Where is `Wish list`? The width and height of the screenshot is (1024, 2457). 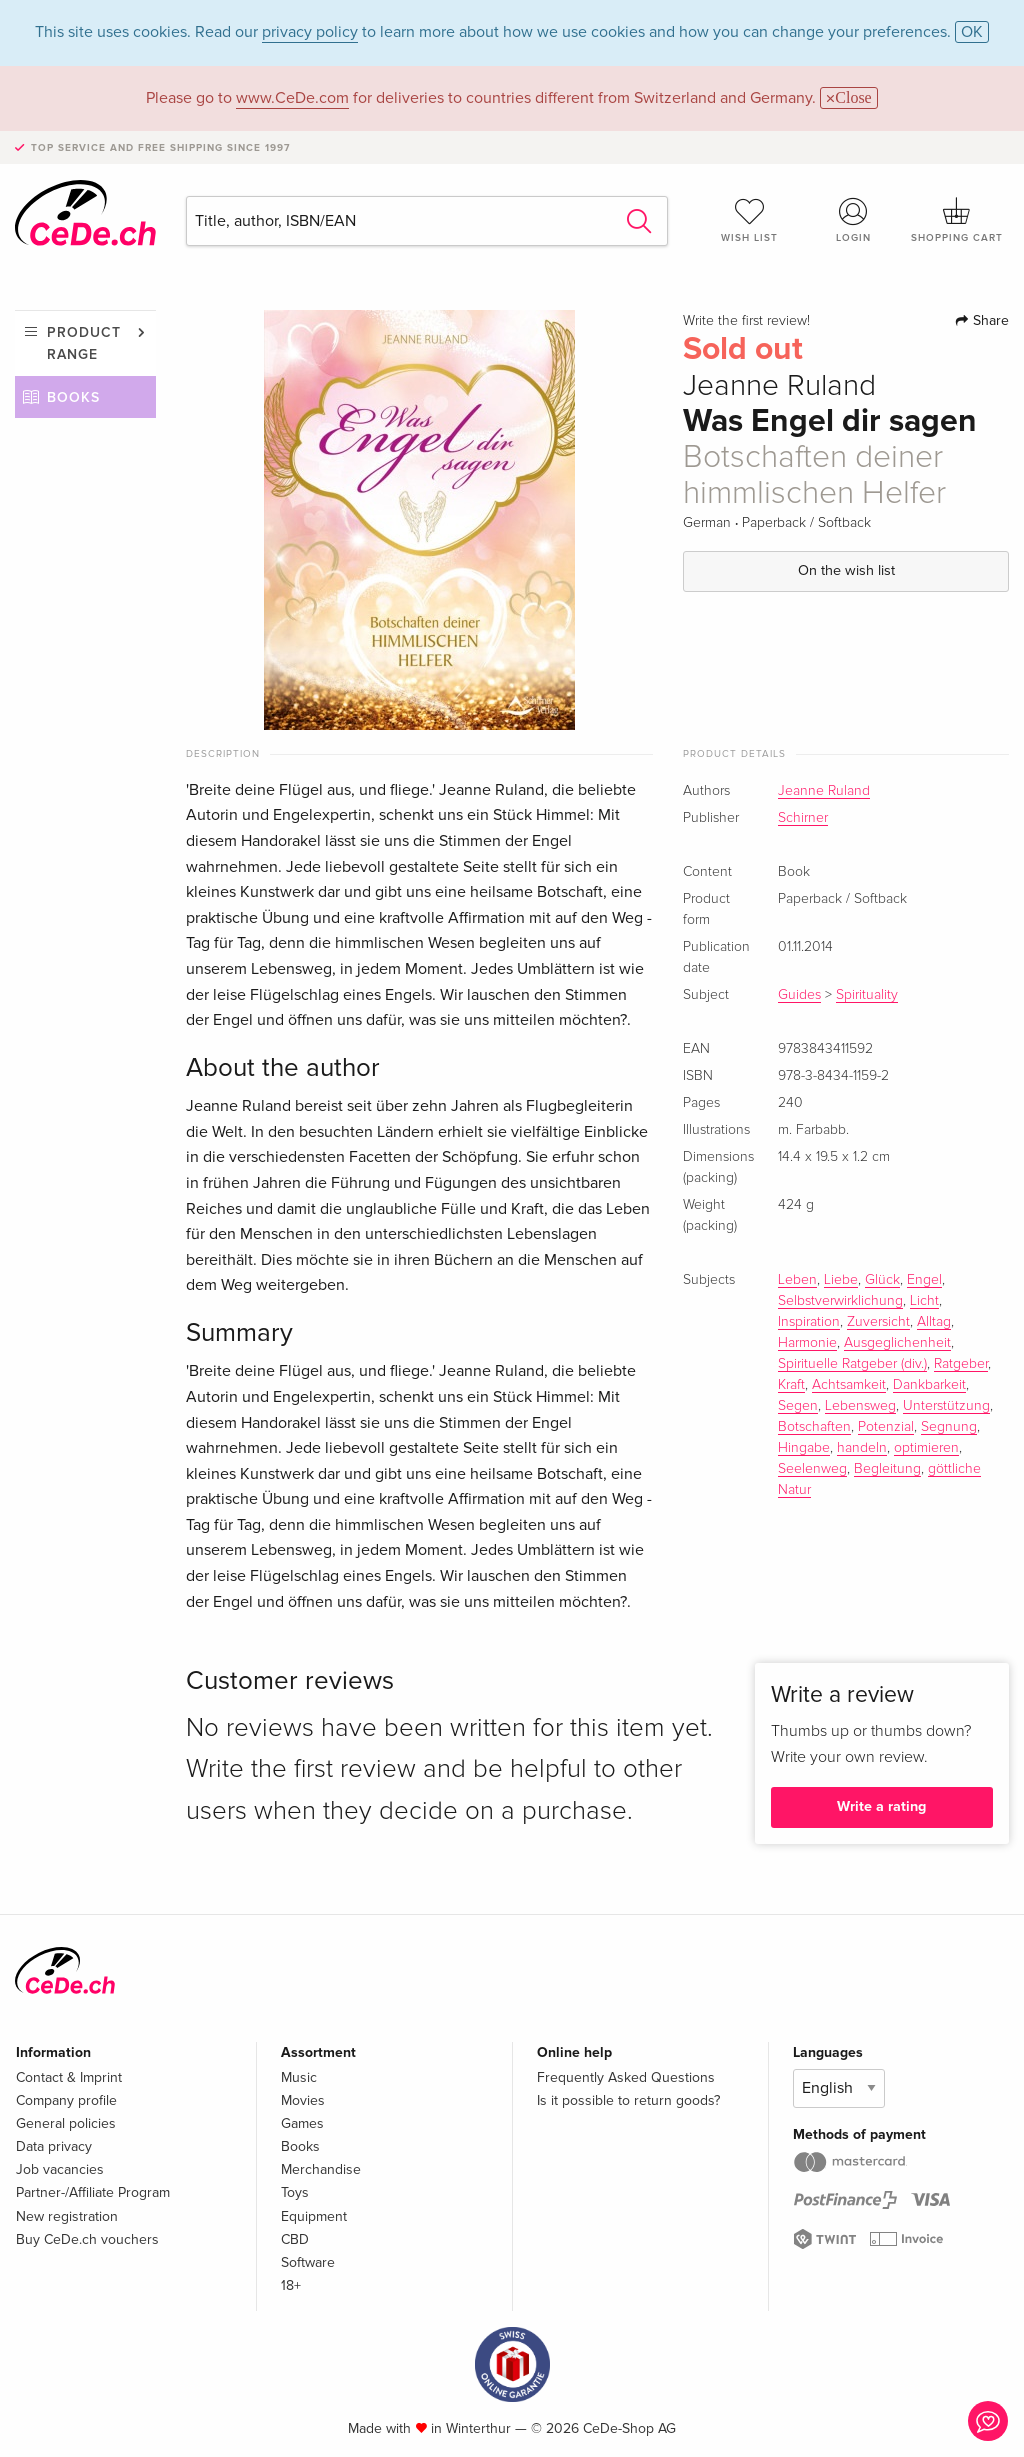
Wish list is located at coordinates (750, 220).